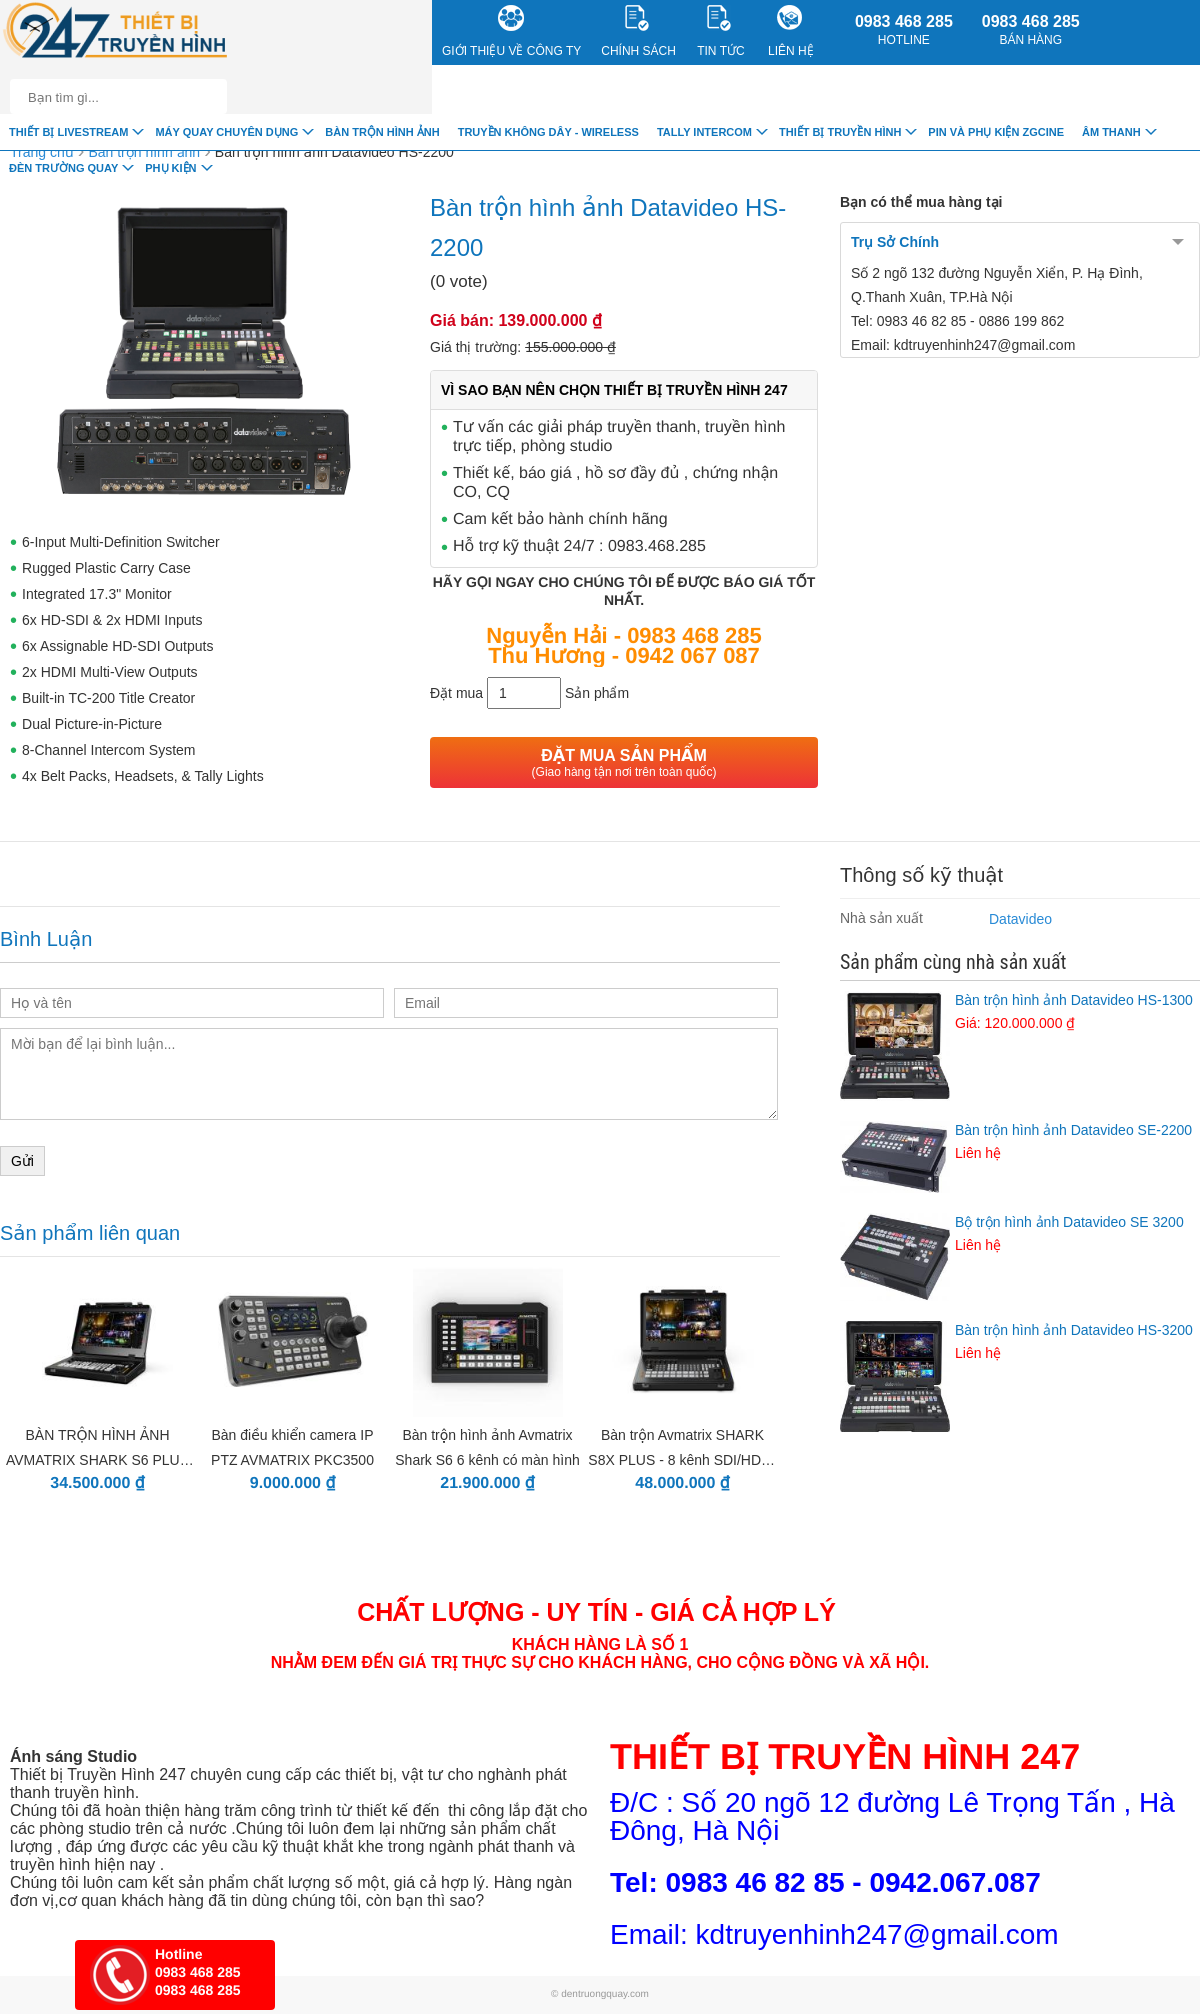 Image resolution: width=1200 pixels, height=2014 pixels. What do you see at coordinates (1020, 919) in the screenshot?
I see `Datavideo` at bounding box center [1020, 919].